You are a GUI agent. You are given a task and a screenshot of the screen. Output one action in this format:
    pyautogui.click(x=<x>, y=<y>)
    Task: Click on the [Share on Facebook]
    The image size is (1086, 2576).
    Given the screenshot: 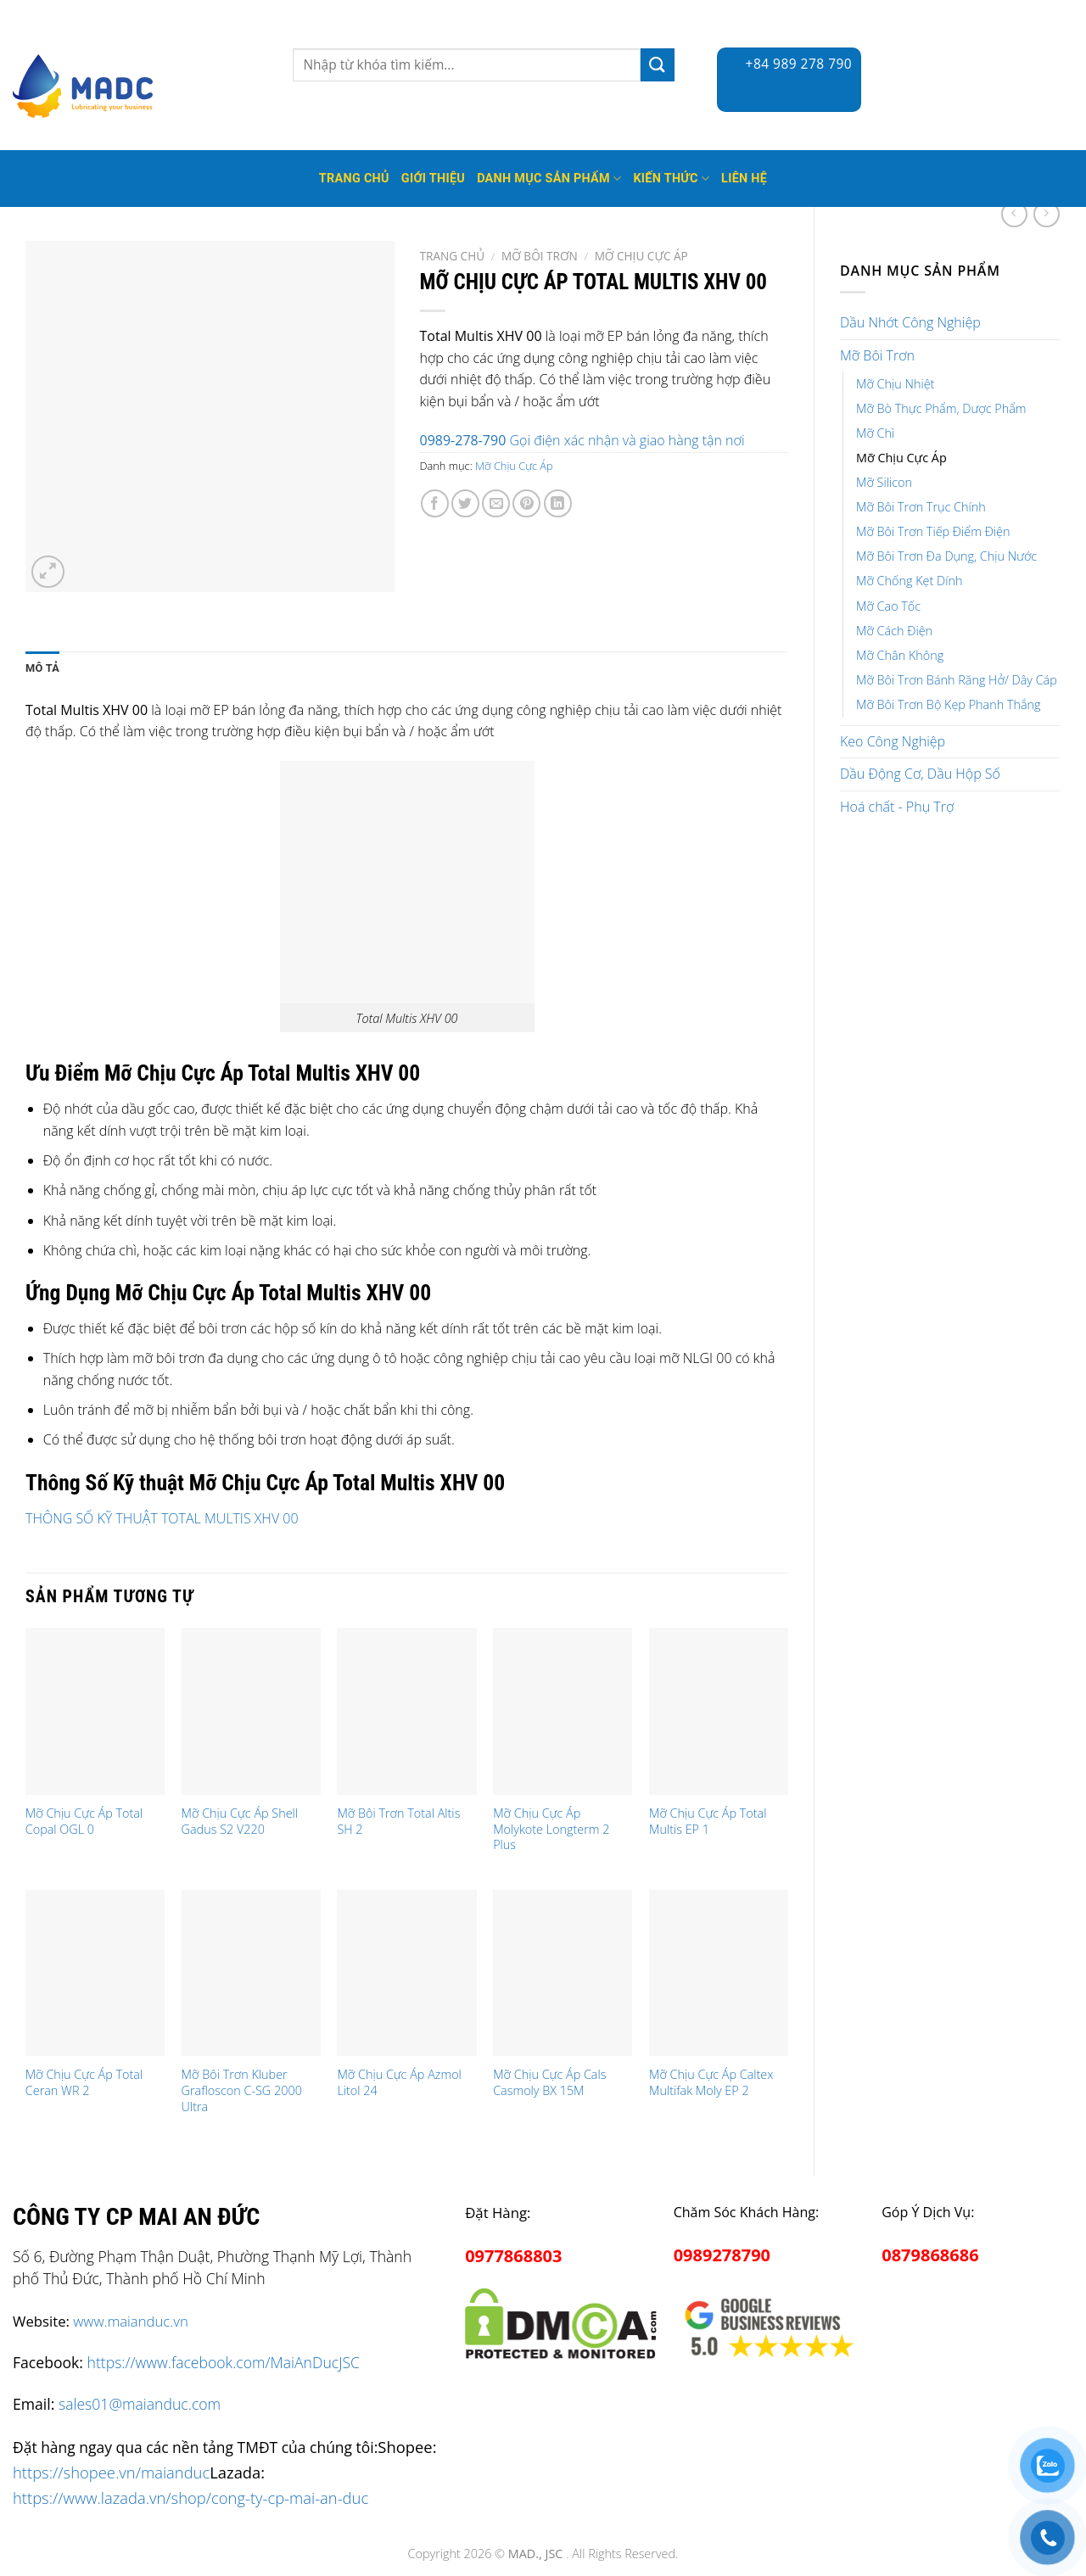 What is the action you would take?
    pyautogui.click(x=435, y=503)
    